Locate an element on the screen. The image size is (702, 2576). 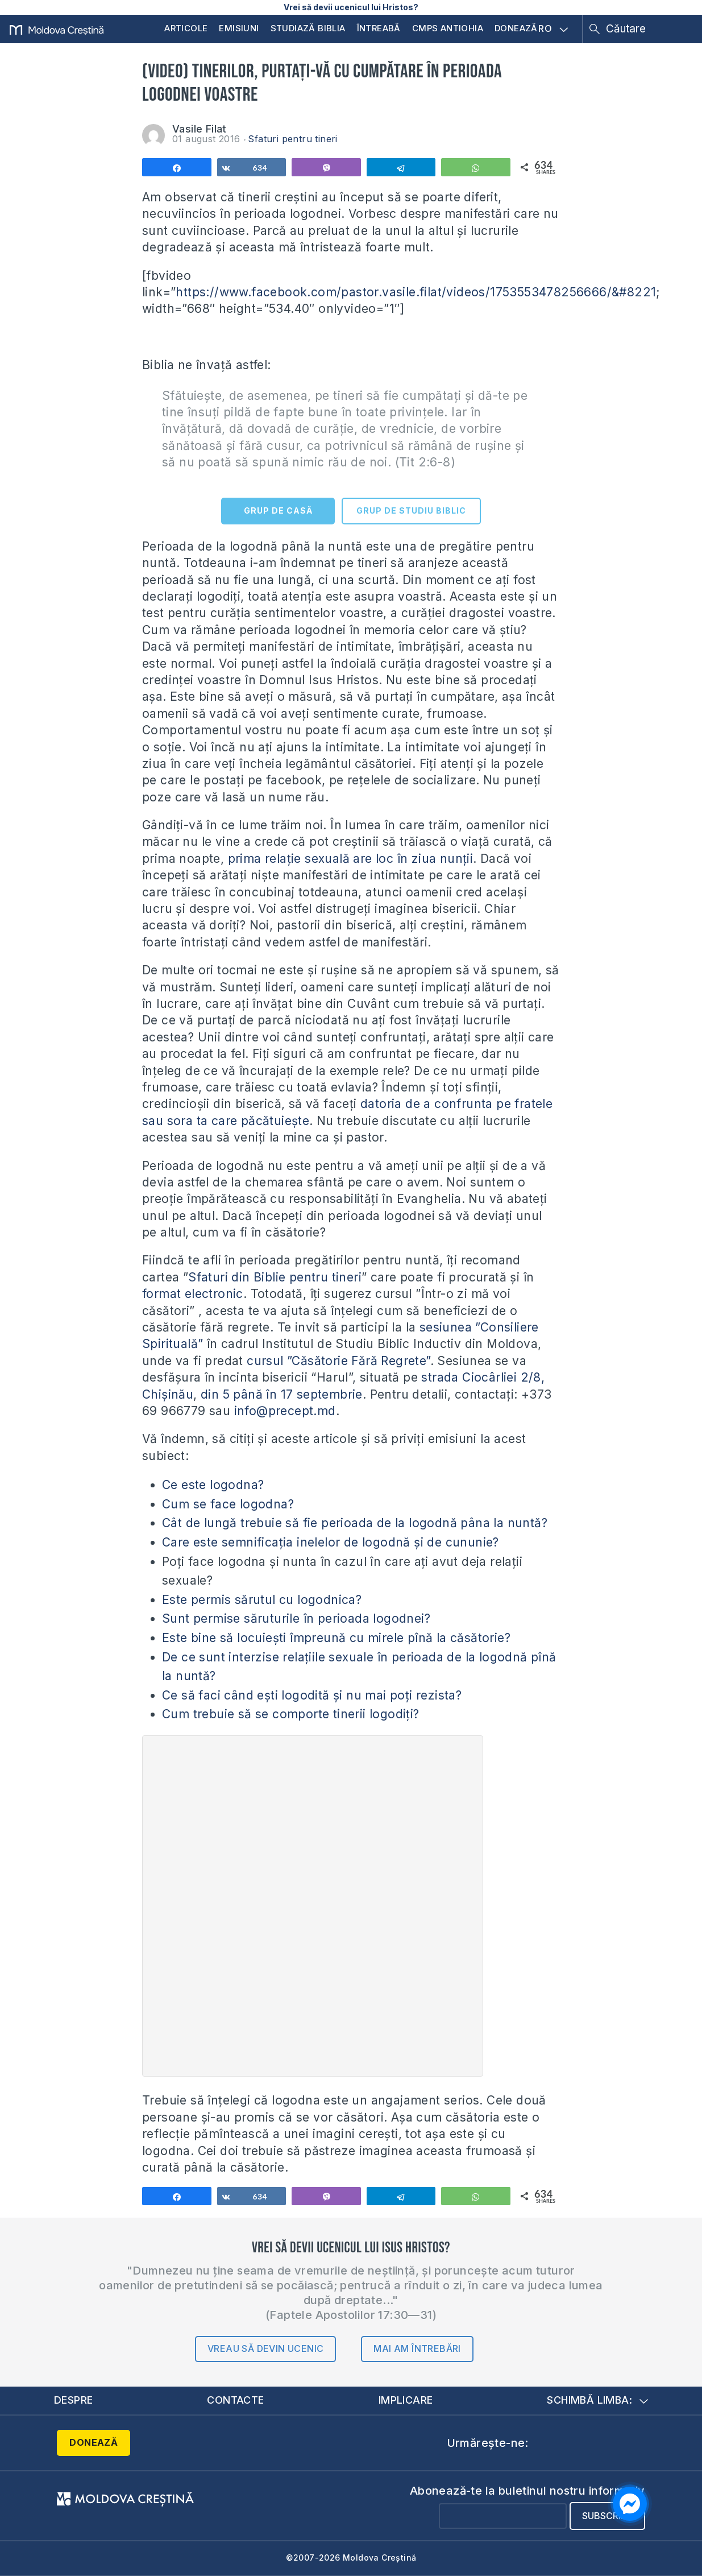
Vasile Filat is located at coordinates (199, 129).